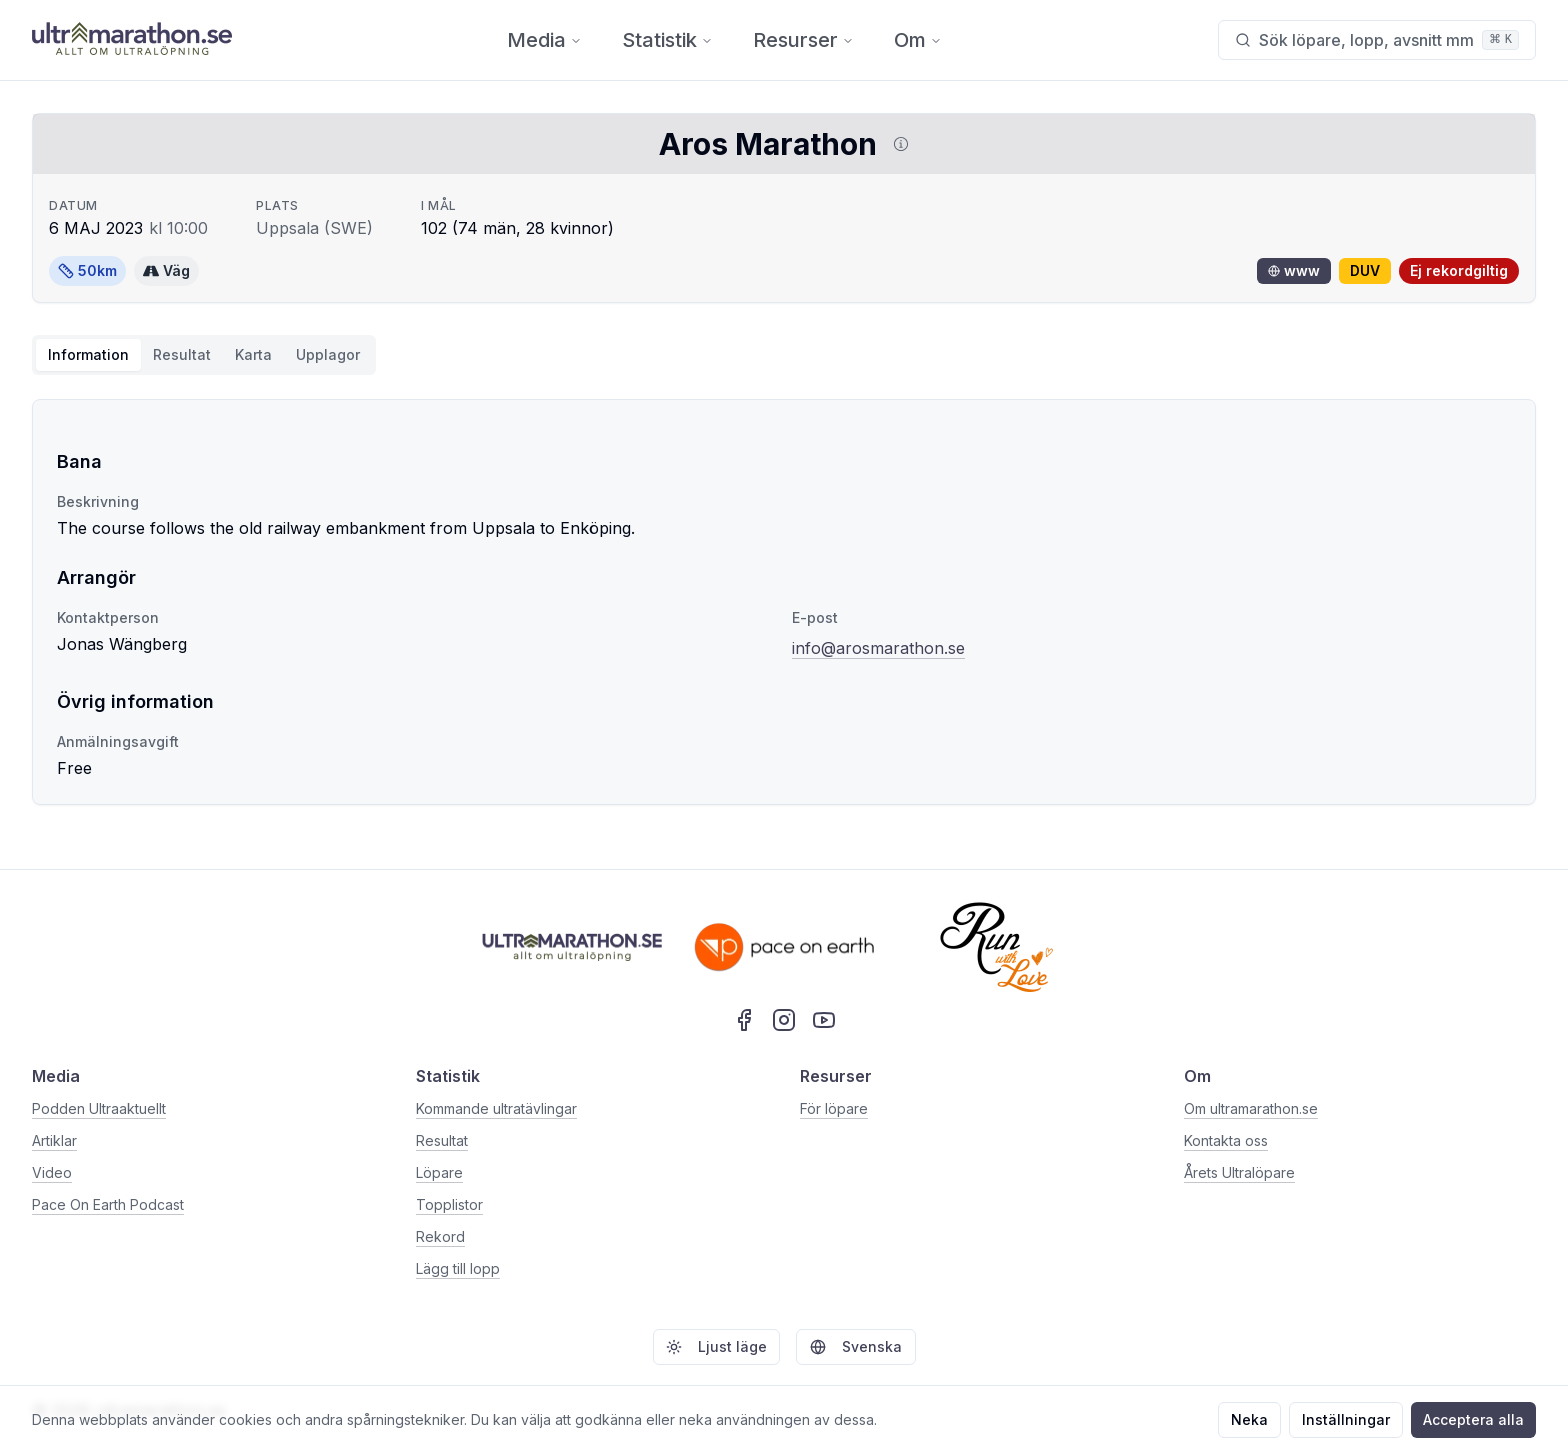  What do you see at coordinates (439, 1172) in the screenshot?
I see `Löpare` at bounding box center [439, 1172].